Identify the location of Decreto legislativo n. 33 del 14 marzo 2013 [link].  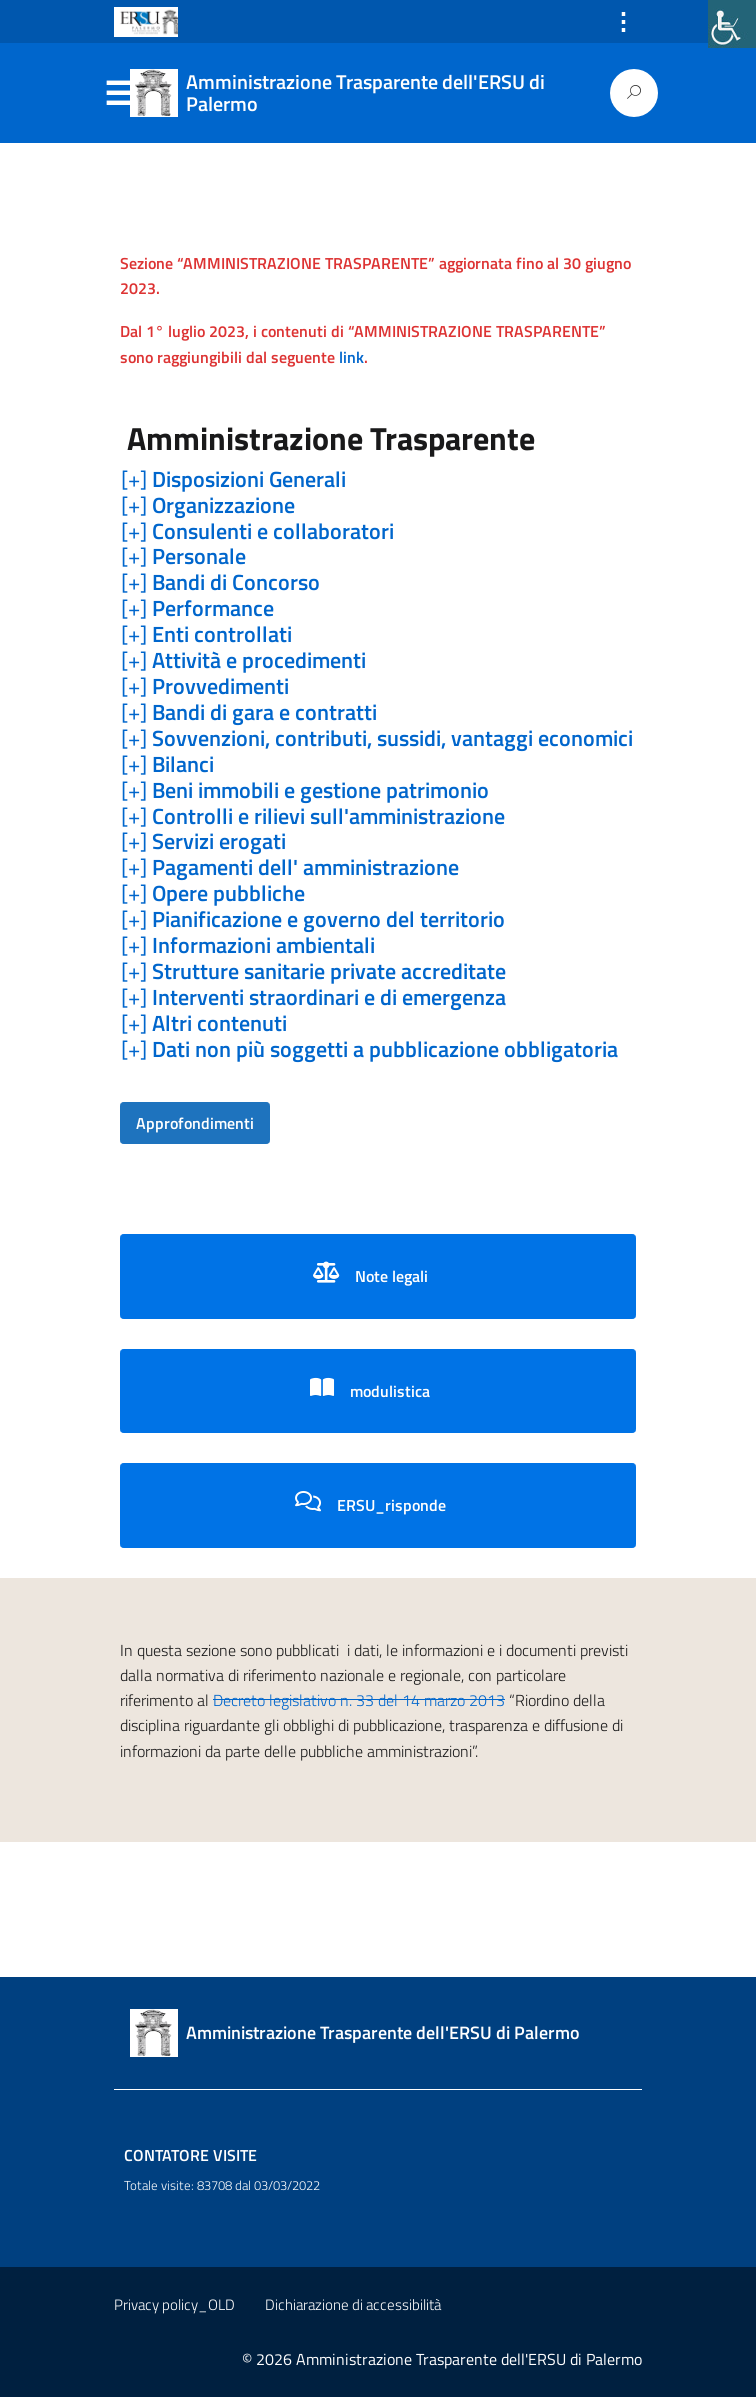
(359, 1700).